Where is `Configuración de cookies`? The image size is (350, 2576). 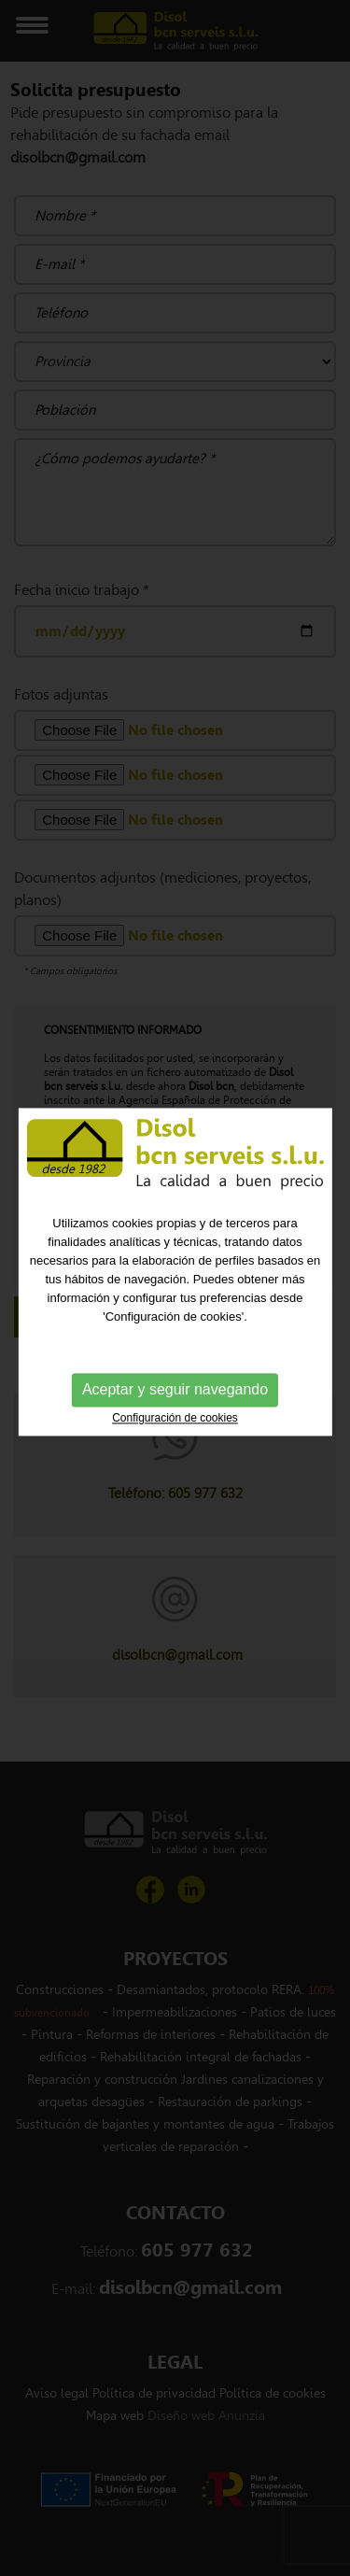 Configuración de cookies is located at coordinates (175, 1409).